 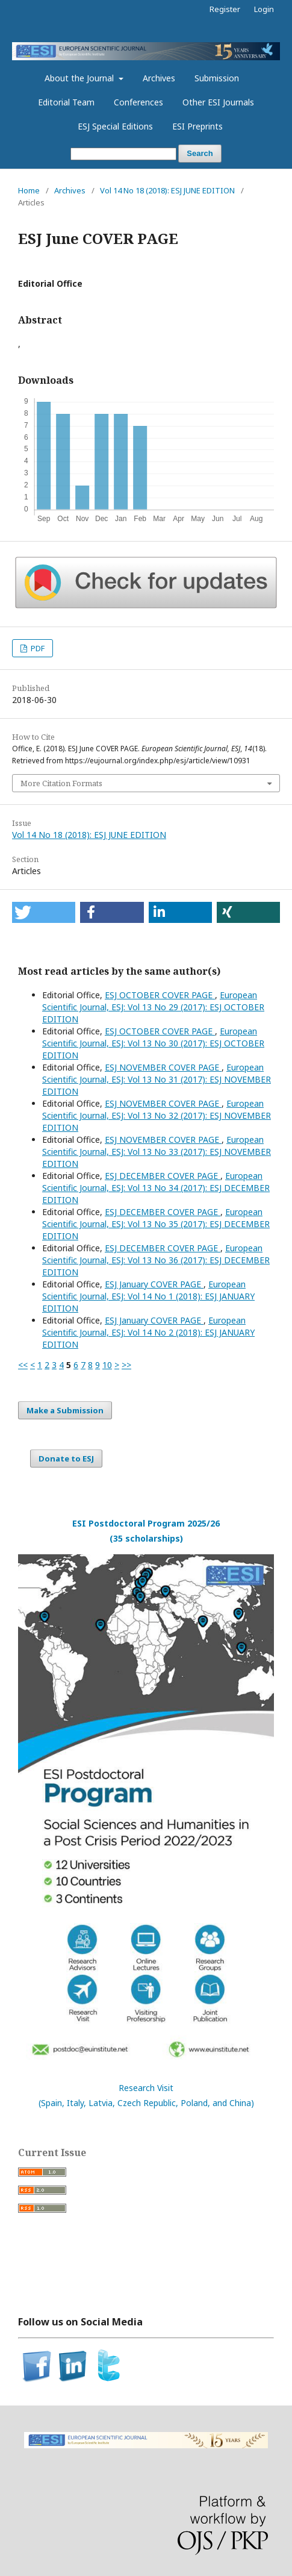 I want to click on Conferences, so click(x=138, y=102).